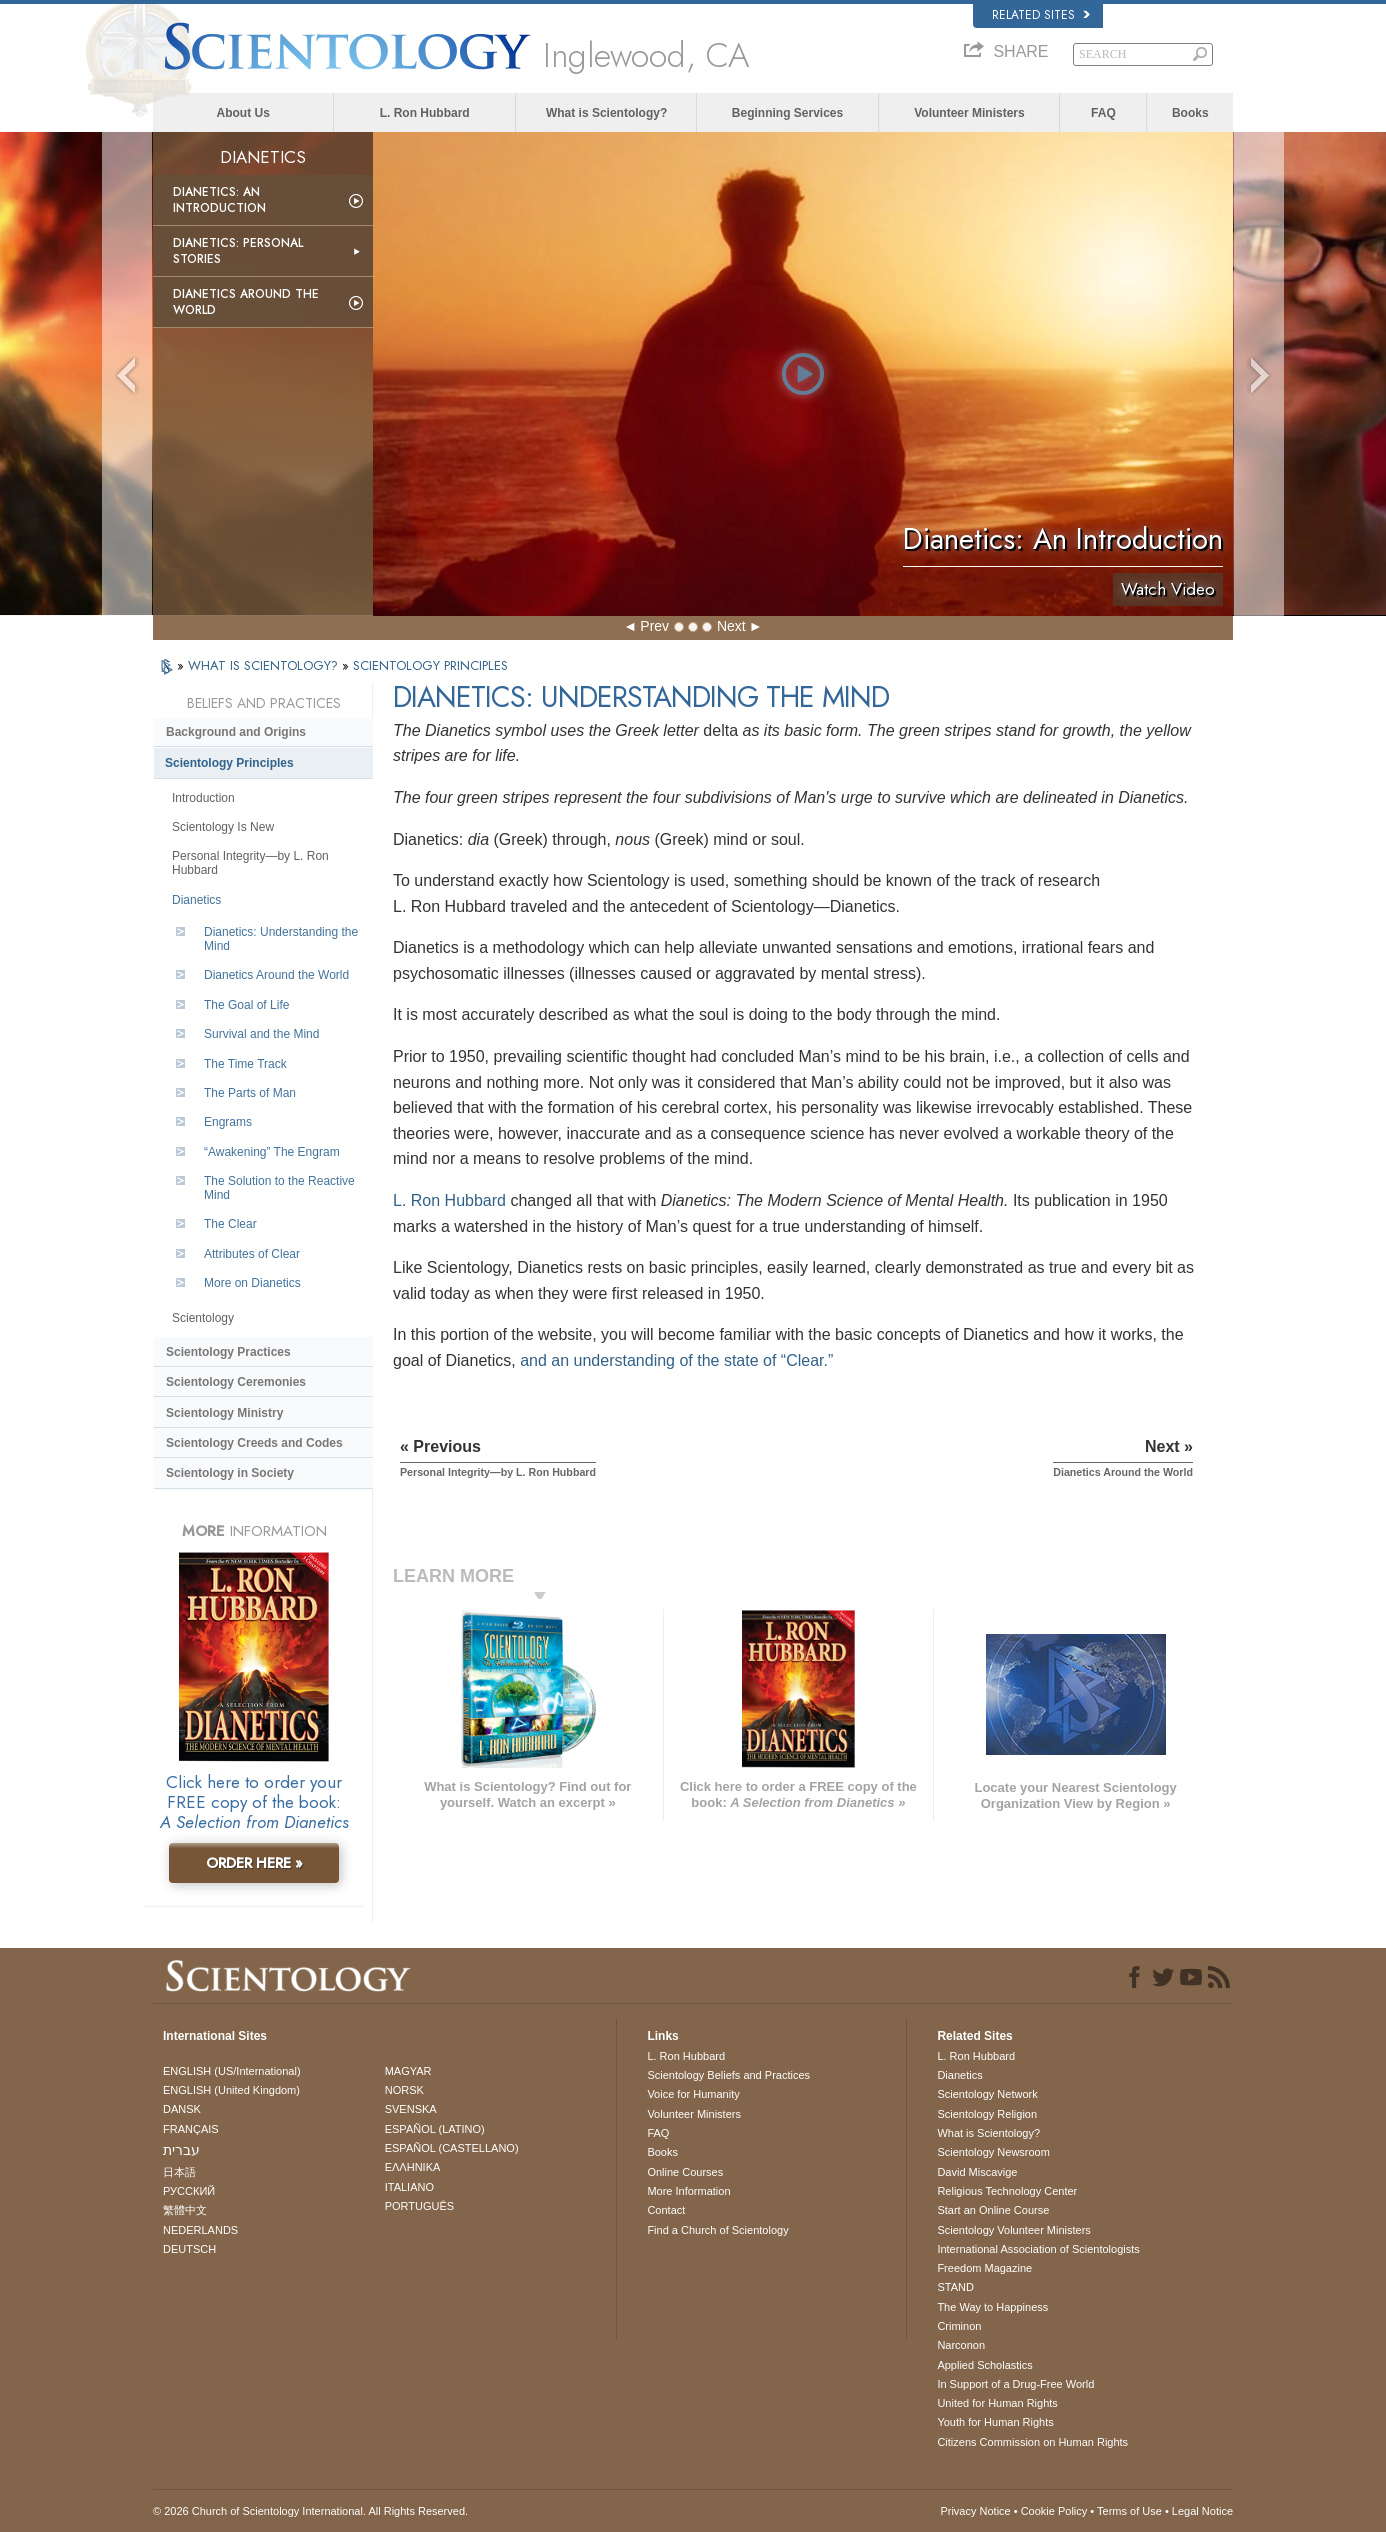 This screenshot has width=1386, height=2532. Describe the element at coordinates (452, 2148) in the screenshot. I see `ESPAÑOL (CASTELLANO)` at that location.